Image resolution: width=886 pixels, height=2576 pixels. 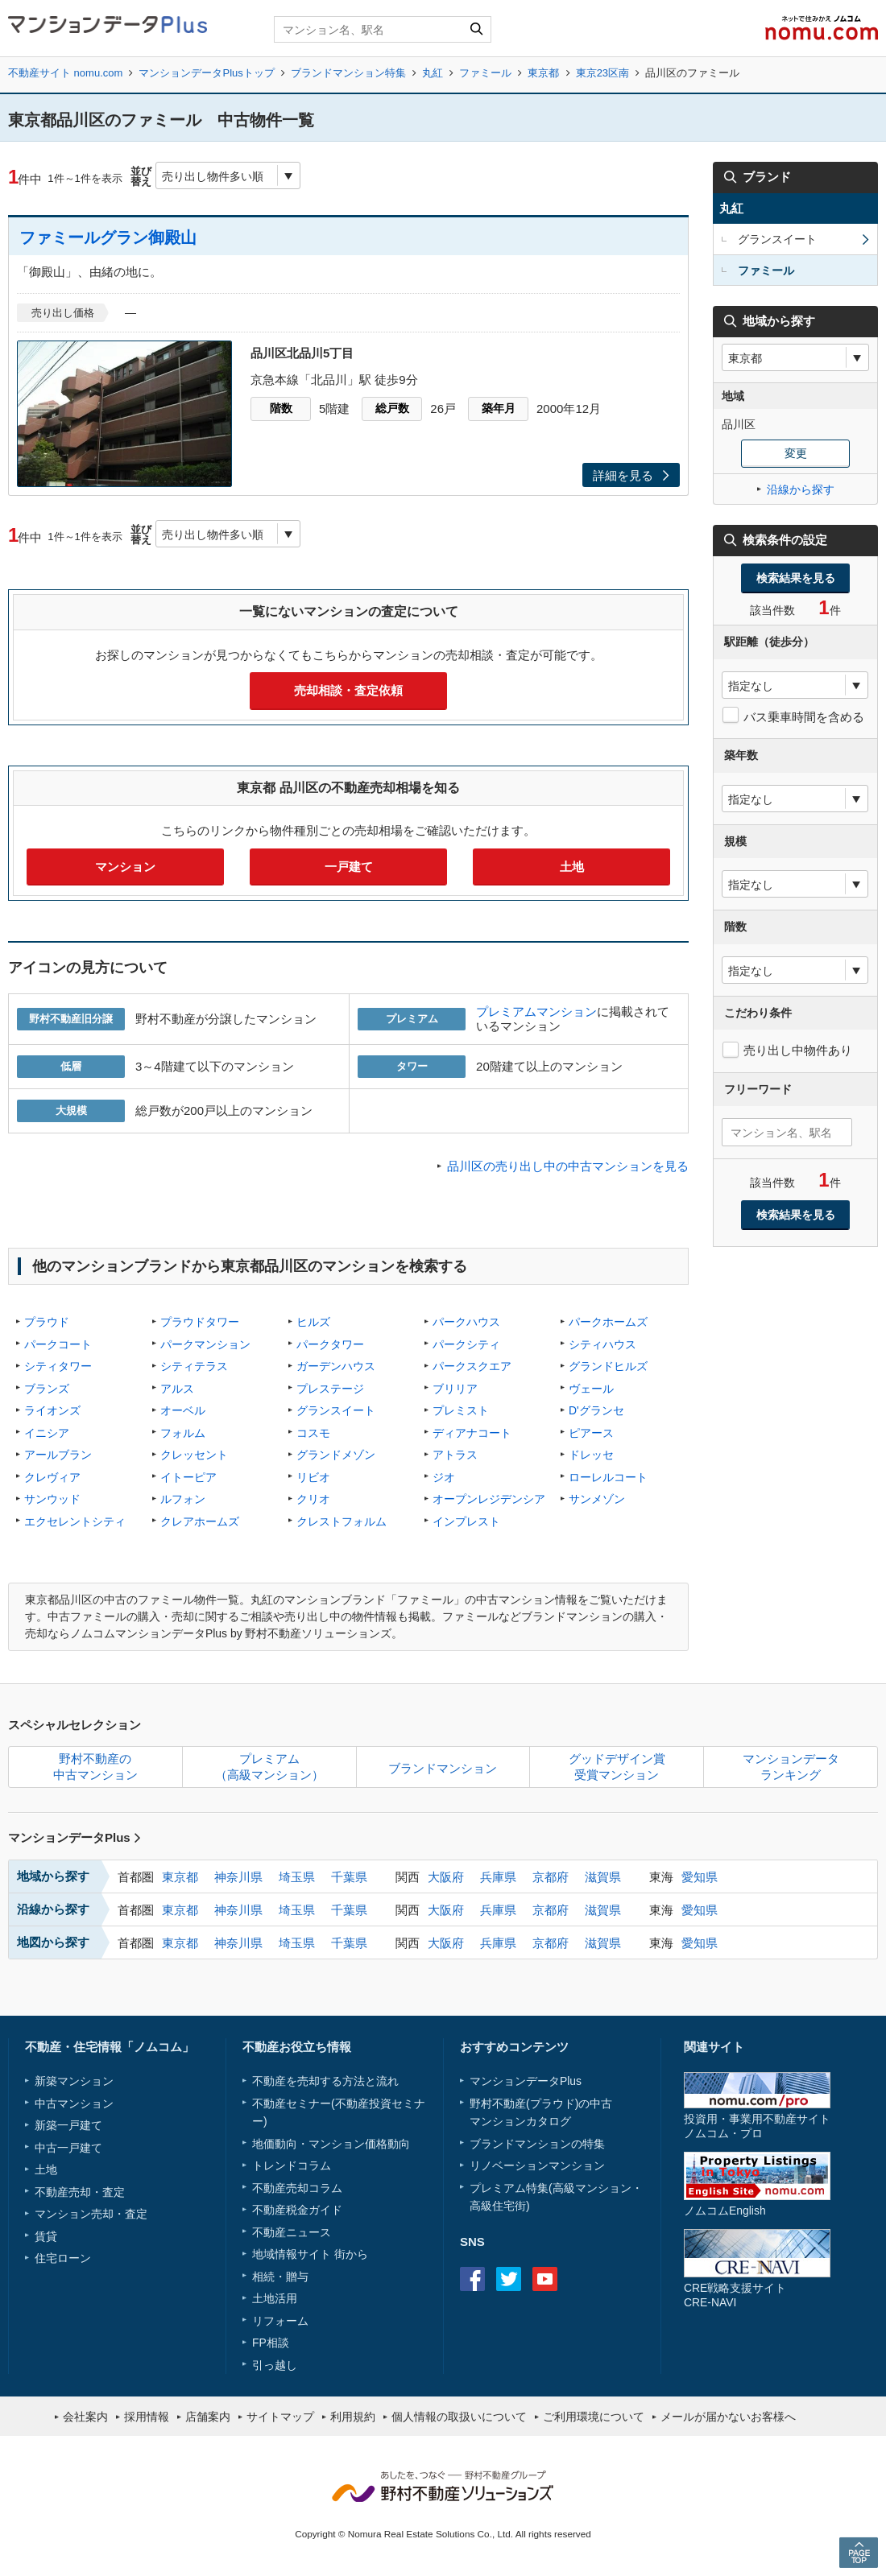 I want to click on 東京23区南, so click(x=602, y=73).